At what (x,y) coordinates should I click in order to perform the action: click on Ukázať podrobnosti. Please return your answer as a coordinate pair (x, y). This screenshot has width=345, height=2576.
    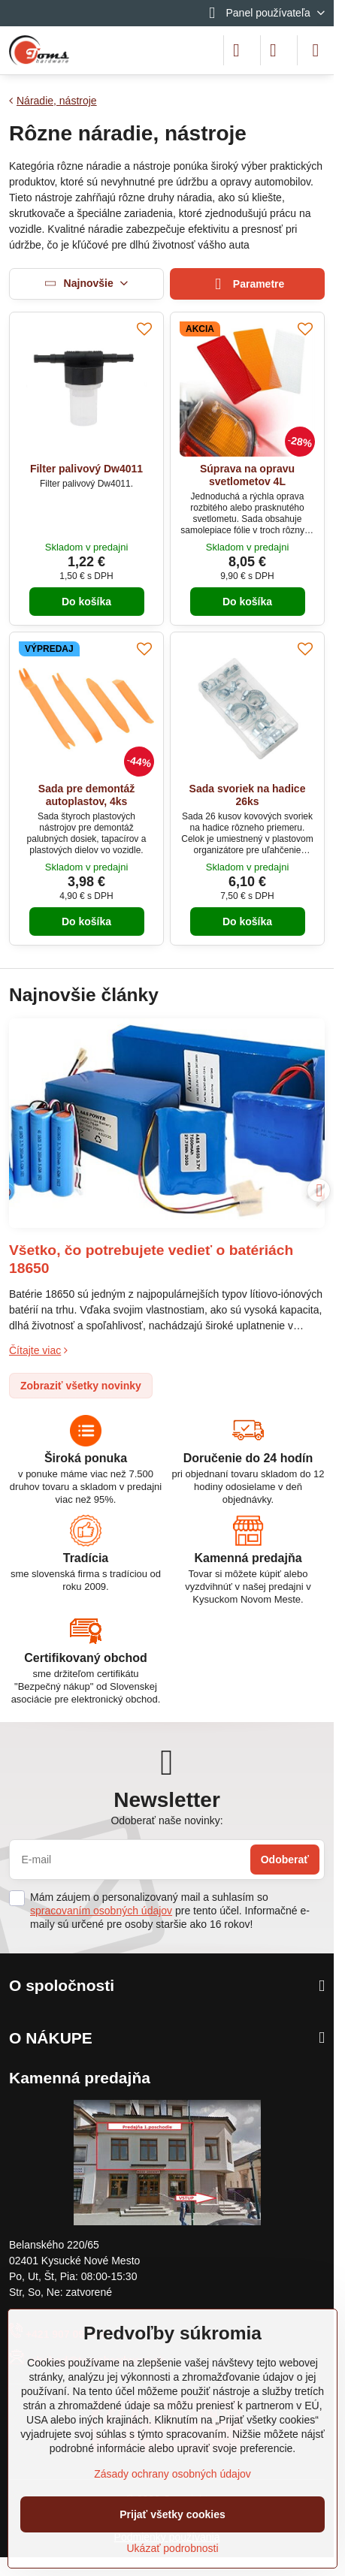
    Looking at the image, I should click on (173, 2548).